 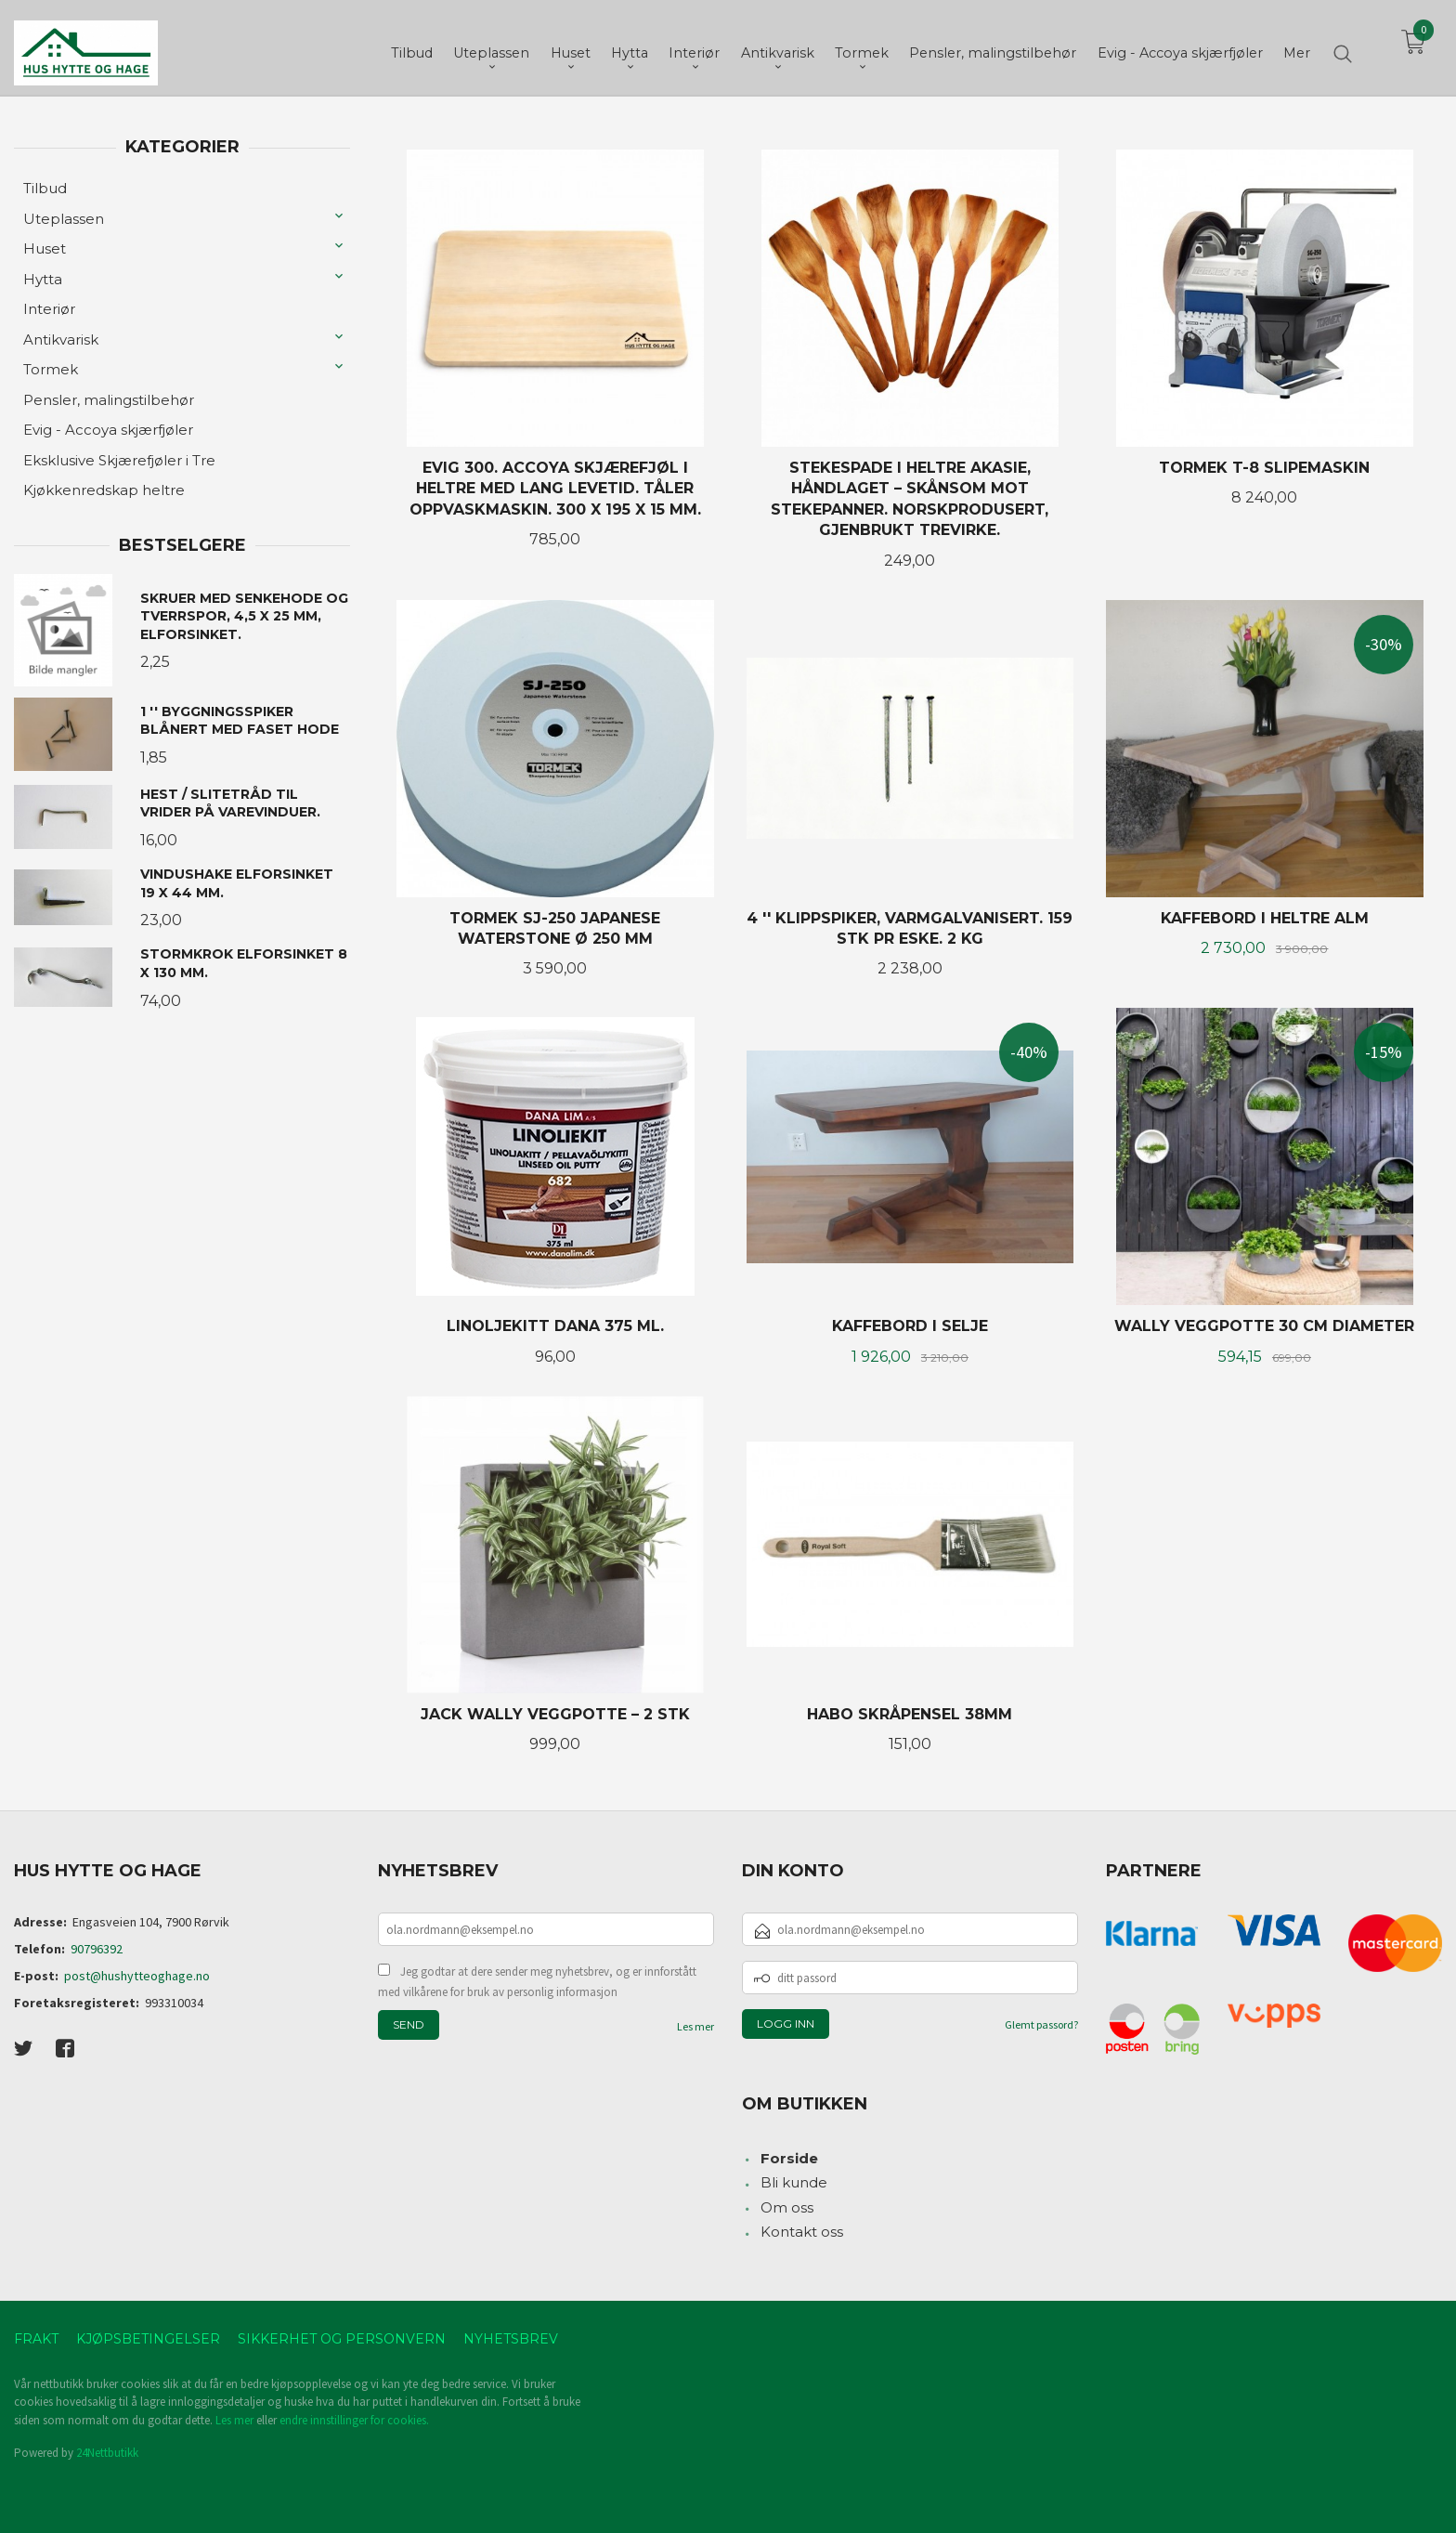 I want to click on Eksklusive Skjærefjøler i Tre, so click(x=119, y=460).